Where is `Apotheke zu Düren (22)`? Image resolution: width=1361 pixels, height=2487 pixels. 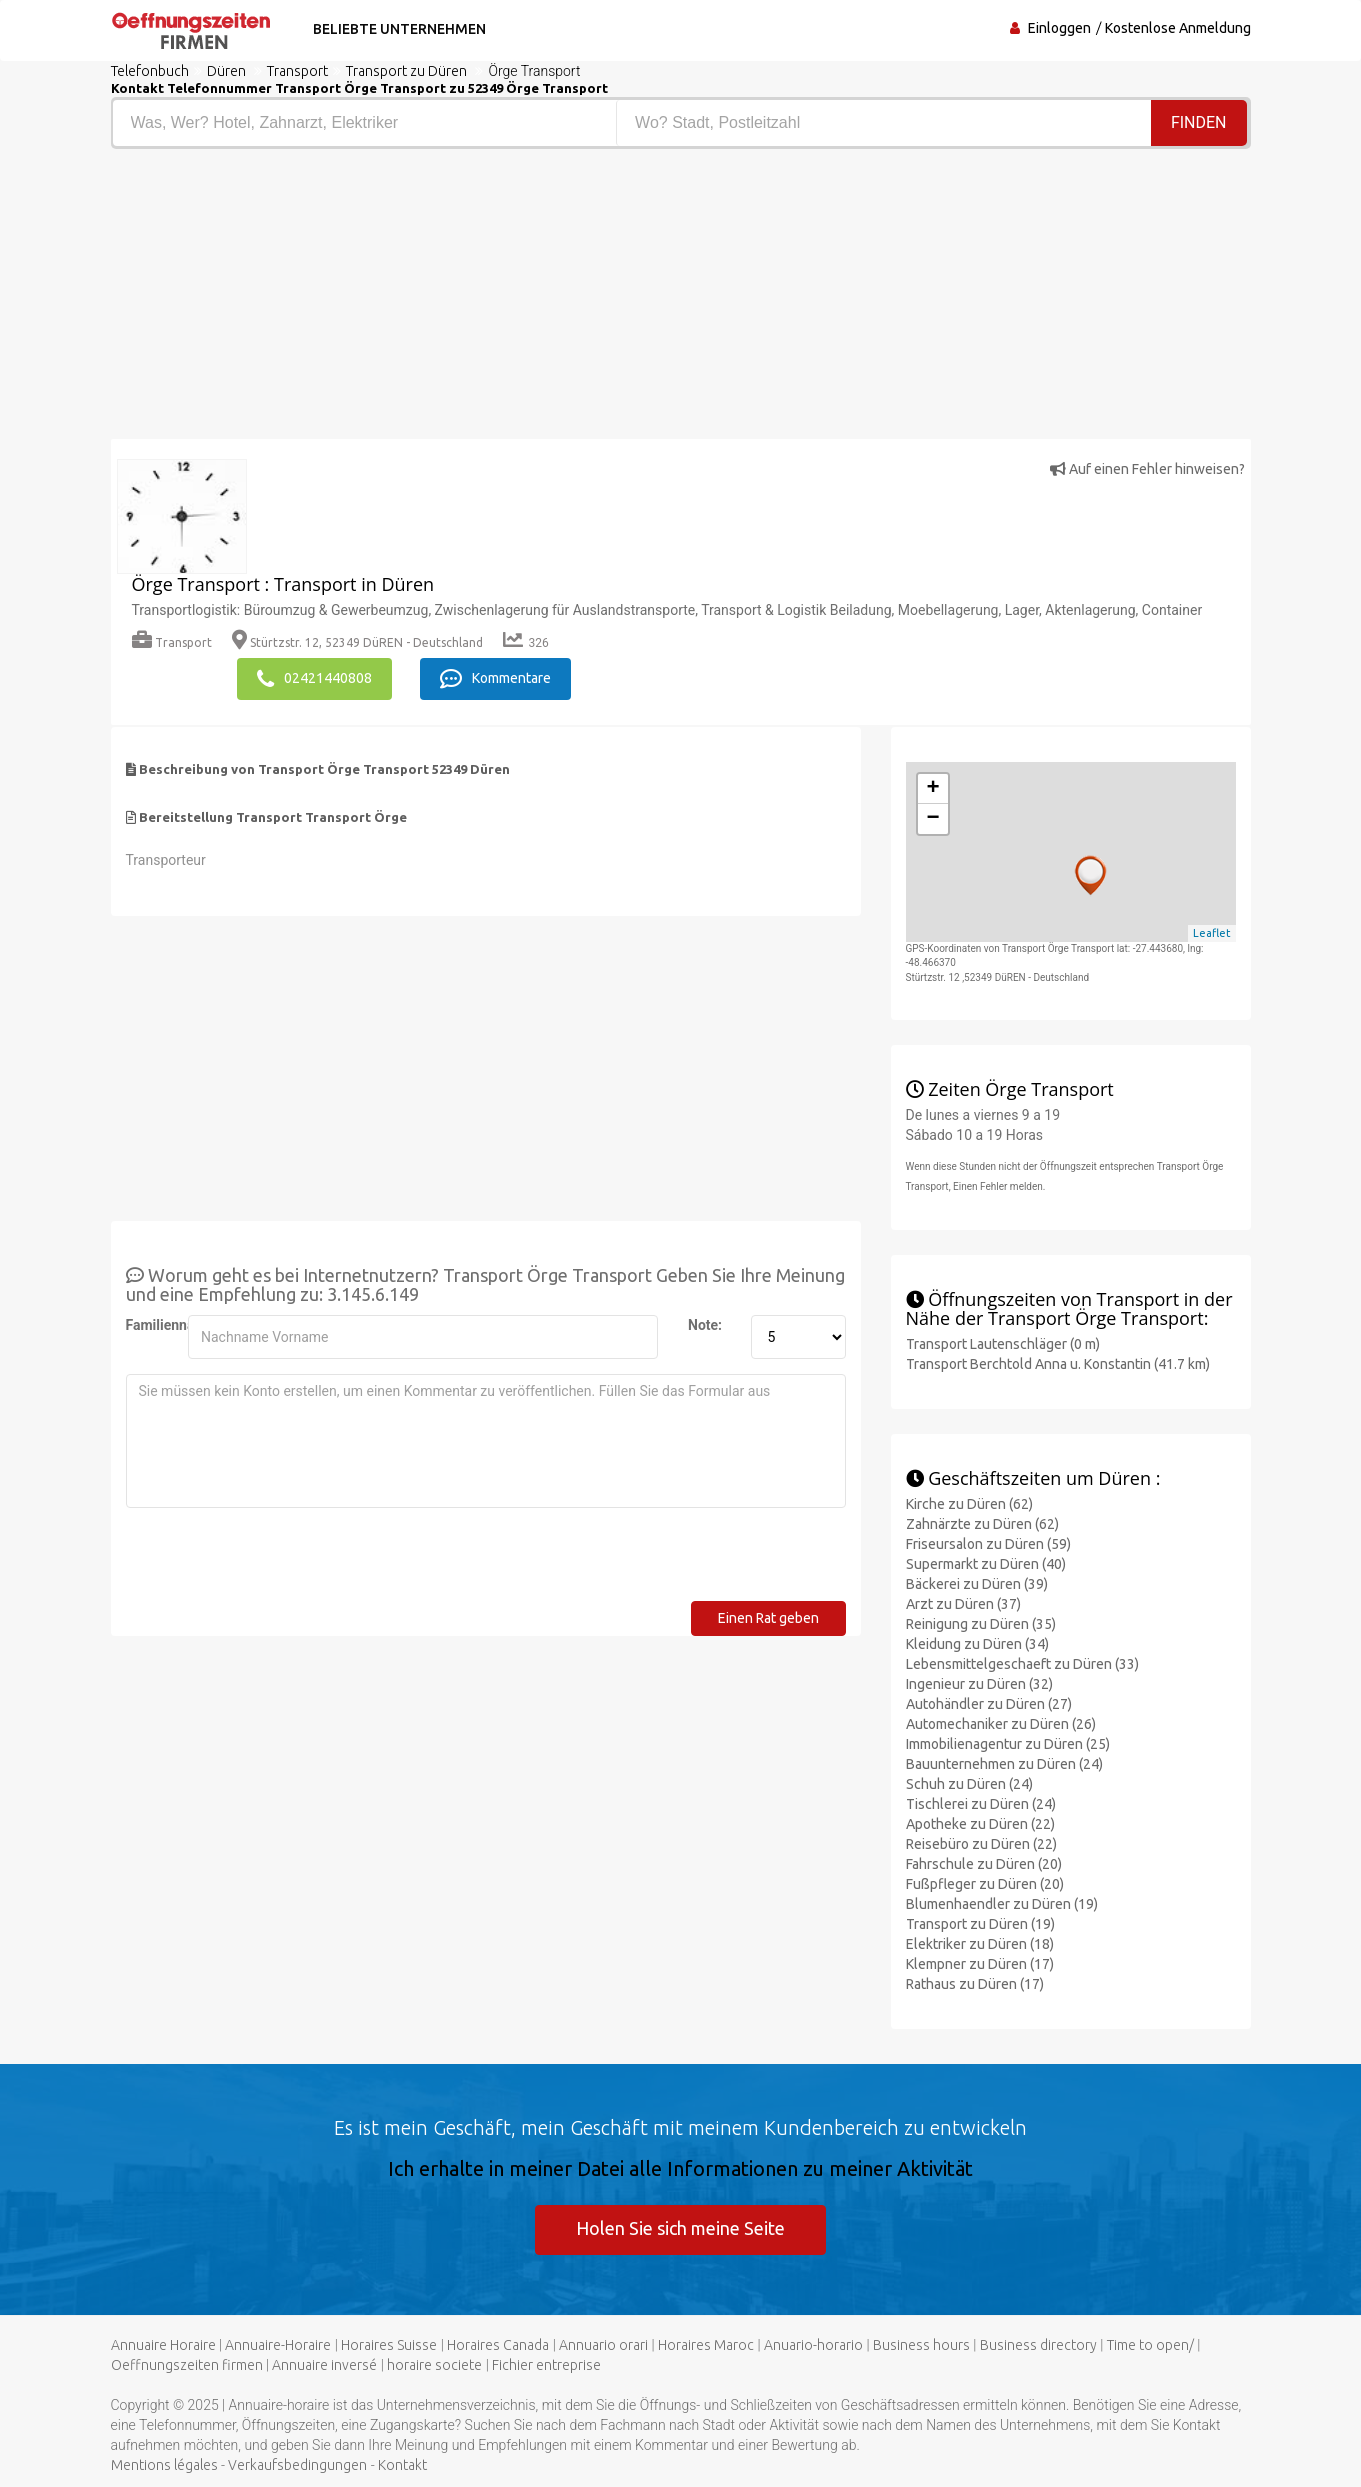
Apotheke zu Düren (22) is located at coordinates (980, 1824).